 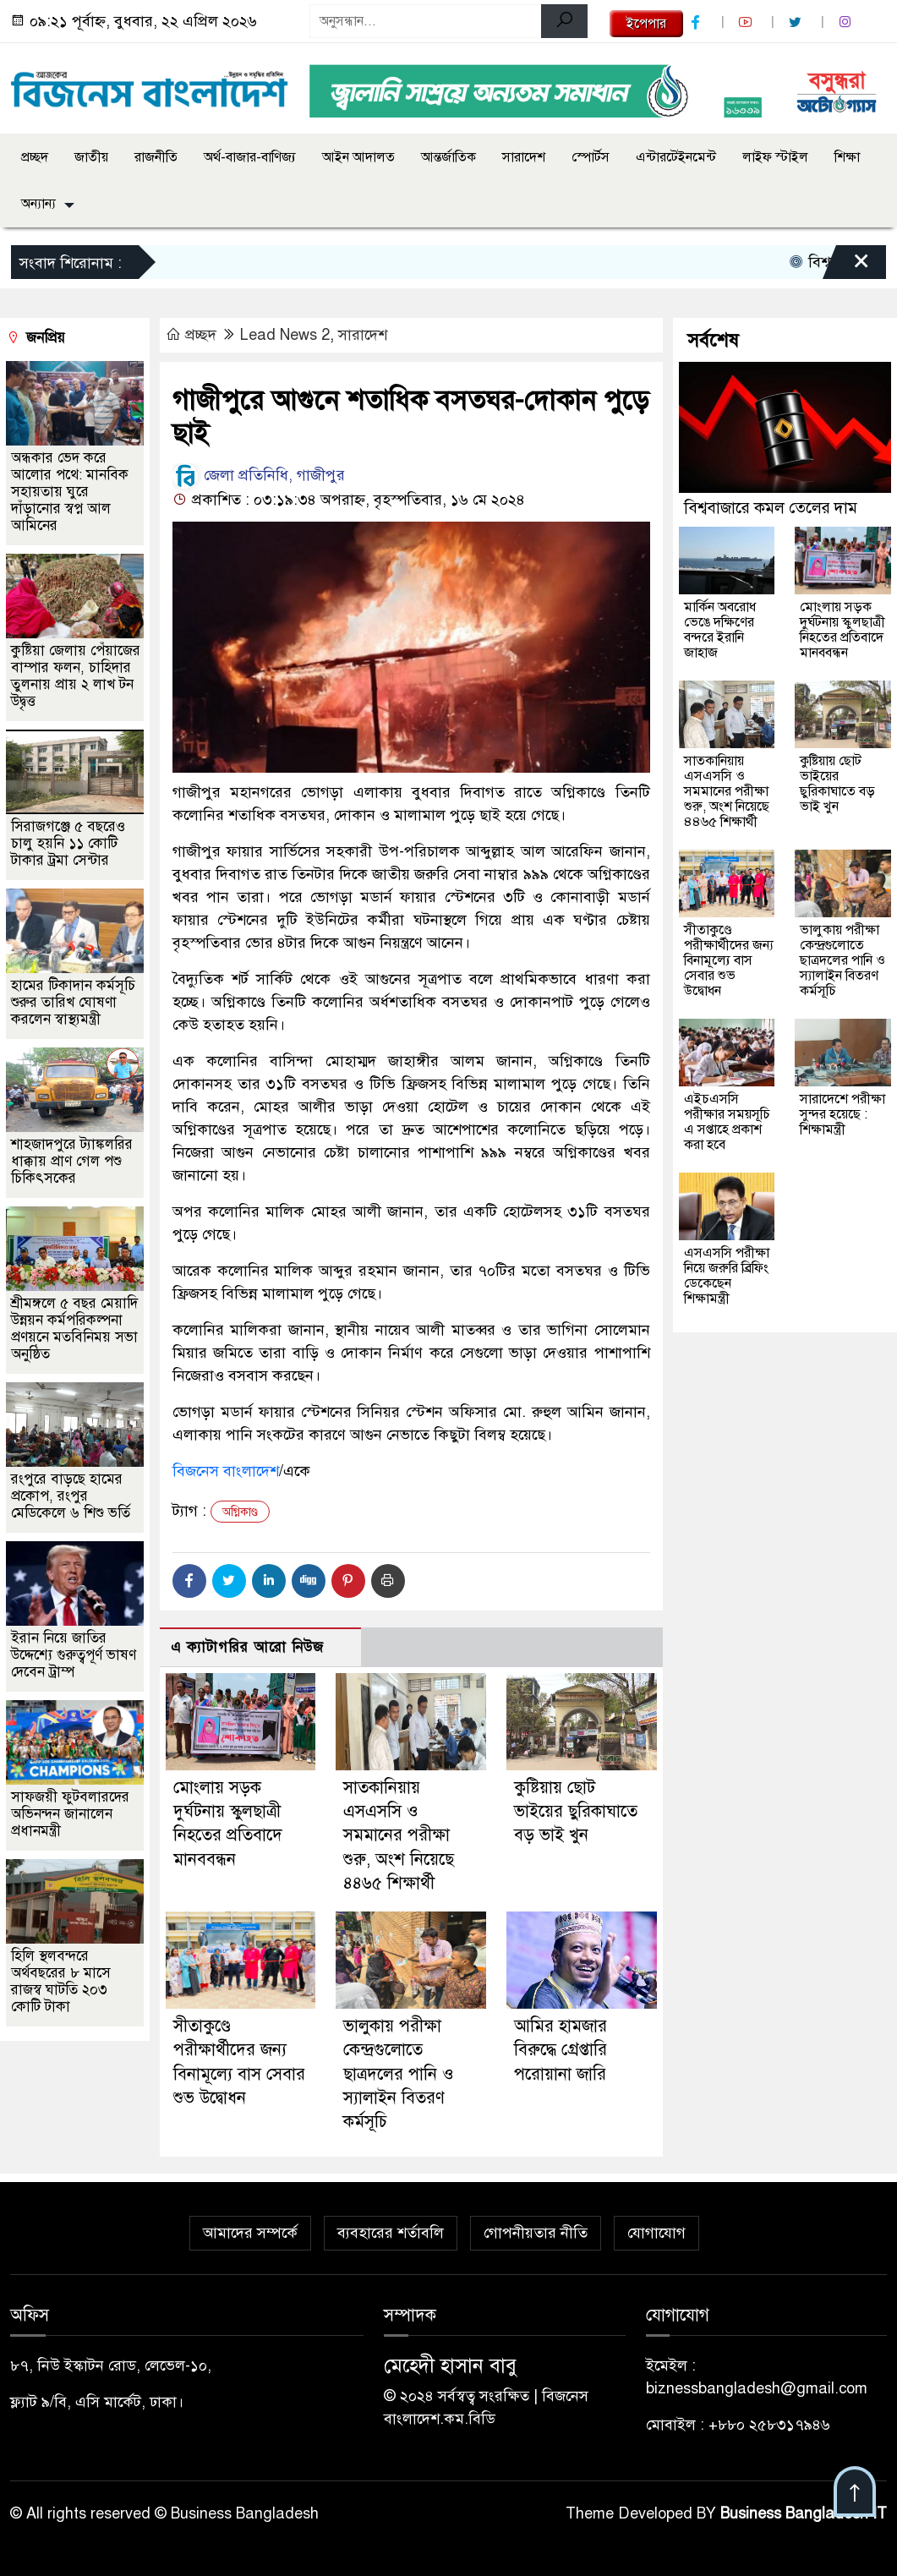 What do you see at coordinates (156, 157) in the screenshot?
I see `রাজনীতি` at bounding box center [156, 157].